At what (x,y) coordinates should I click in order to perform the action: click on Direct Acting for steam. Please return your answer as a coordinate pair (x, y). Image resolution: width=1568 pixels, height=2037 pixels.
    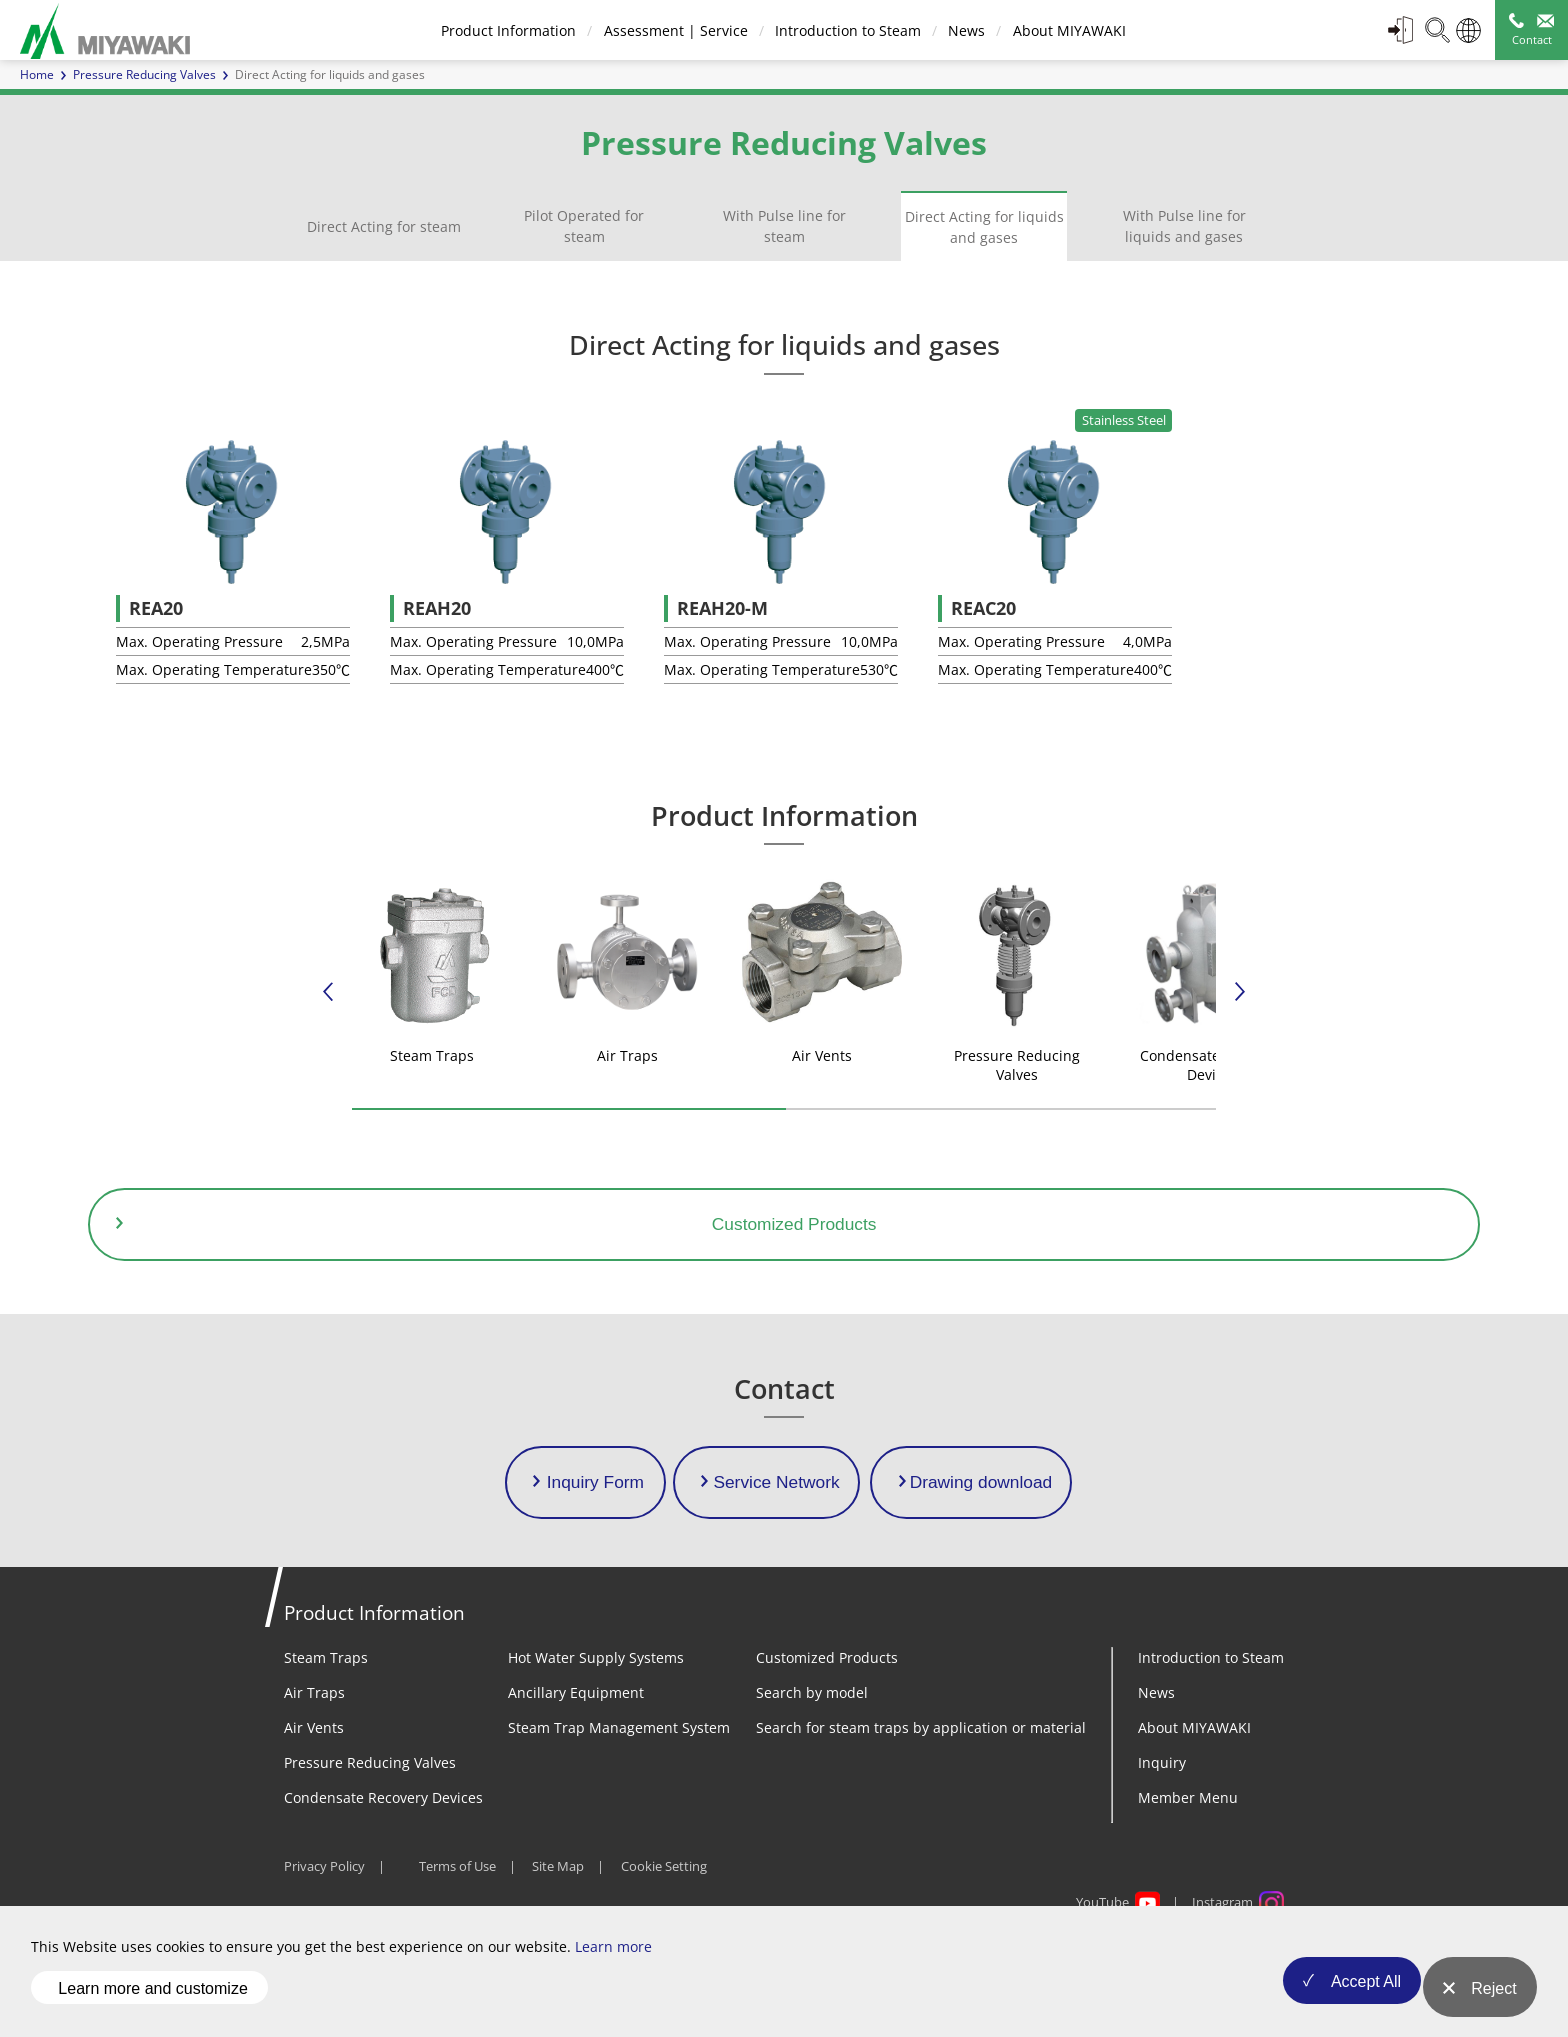
    Looking at the image, I should click on (384, 226).